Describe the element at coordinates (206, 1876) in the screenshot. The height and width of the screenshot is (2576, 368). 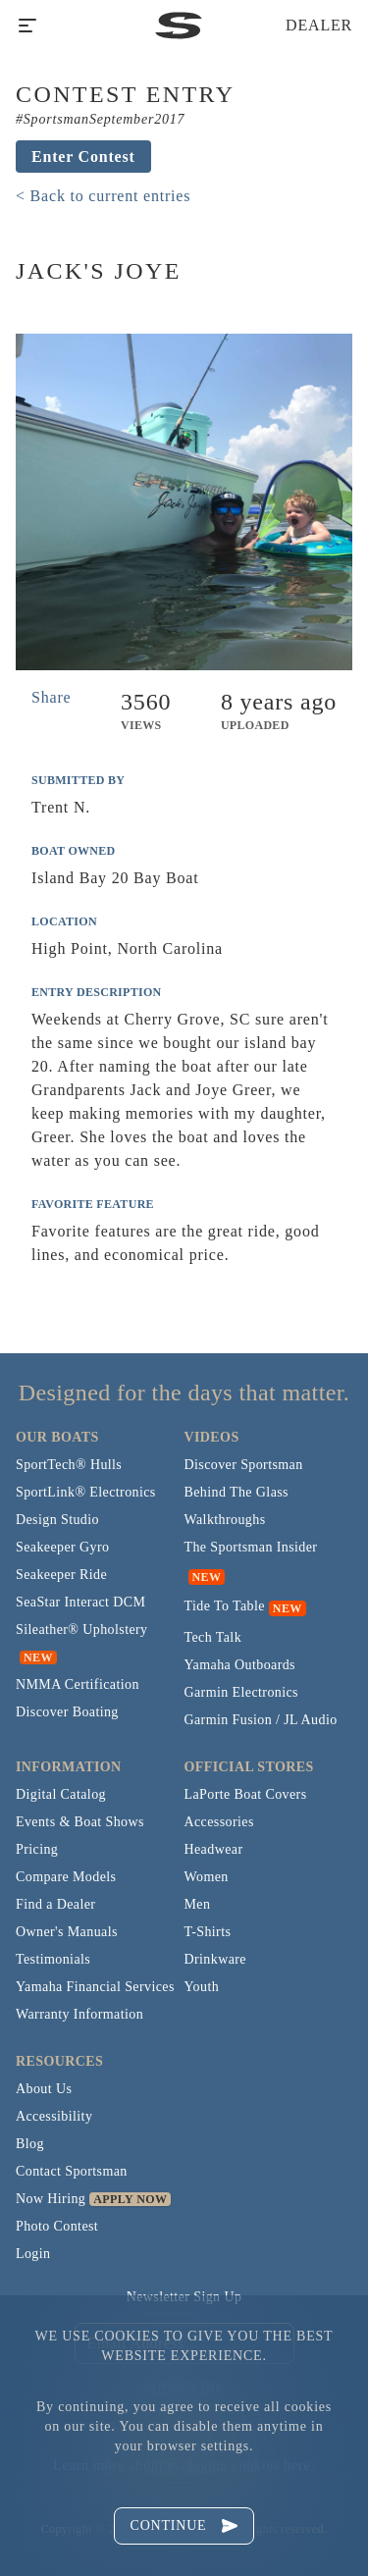
I see `Women` at that location.